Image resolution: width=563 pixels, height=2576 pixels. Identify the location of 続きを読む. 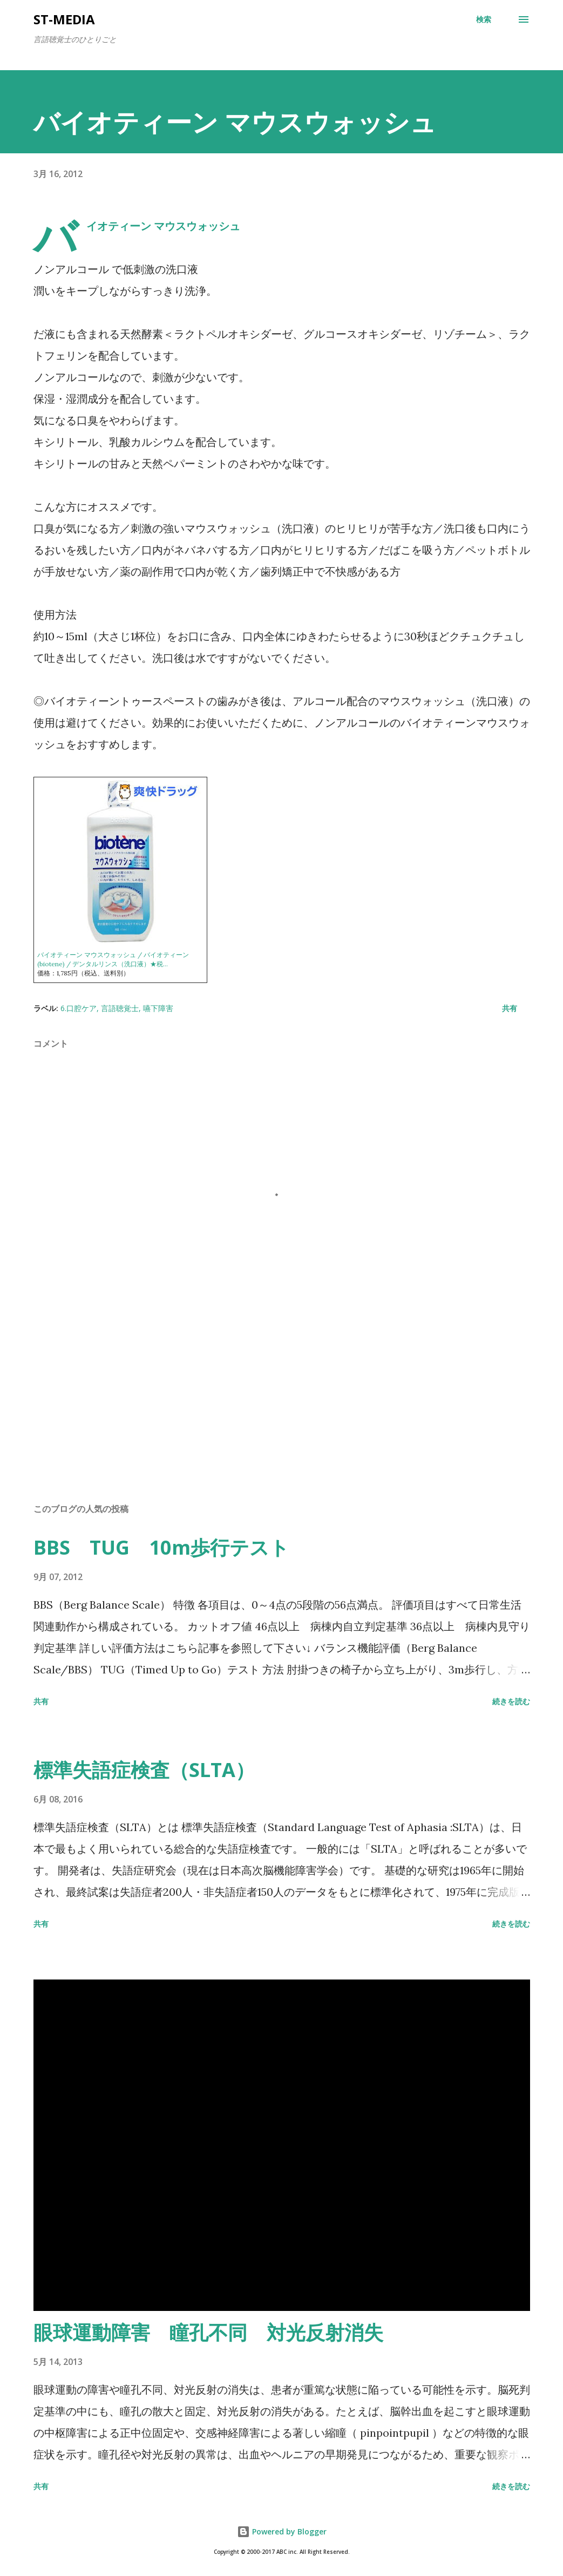
(511, 1701).